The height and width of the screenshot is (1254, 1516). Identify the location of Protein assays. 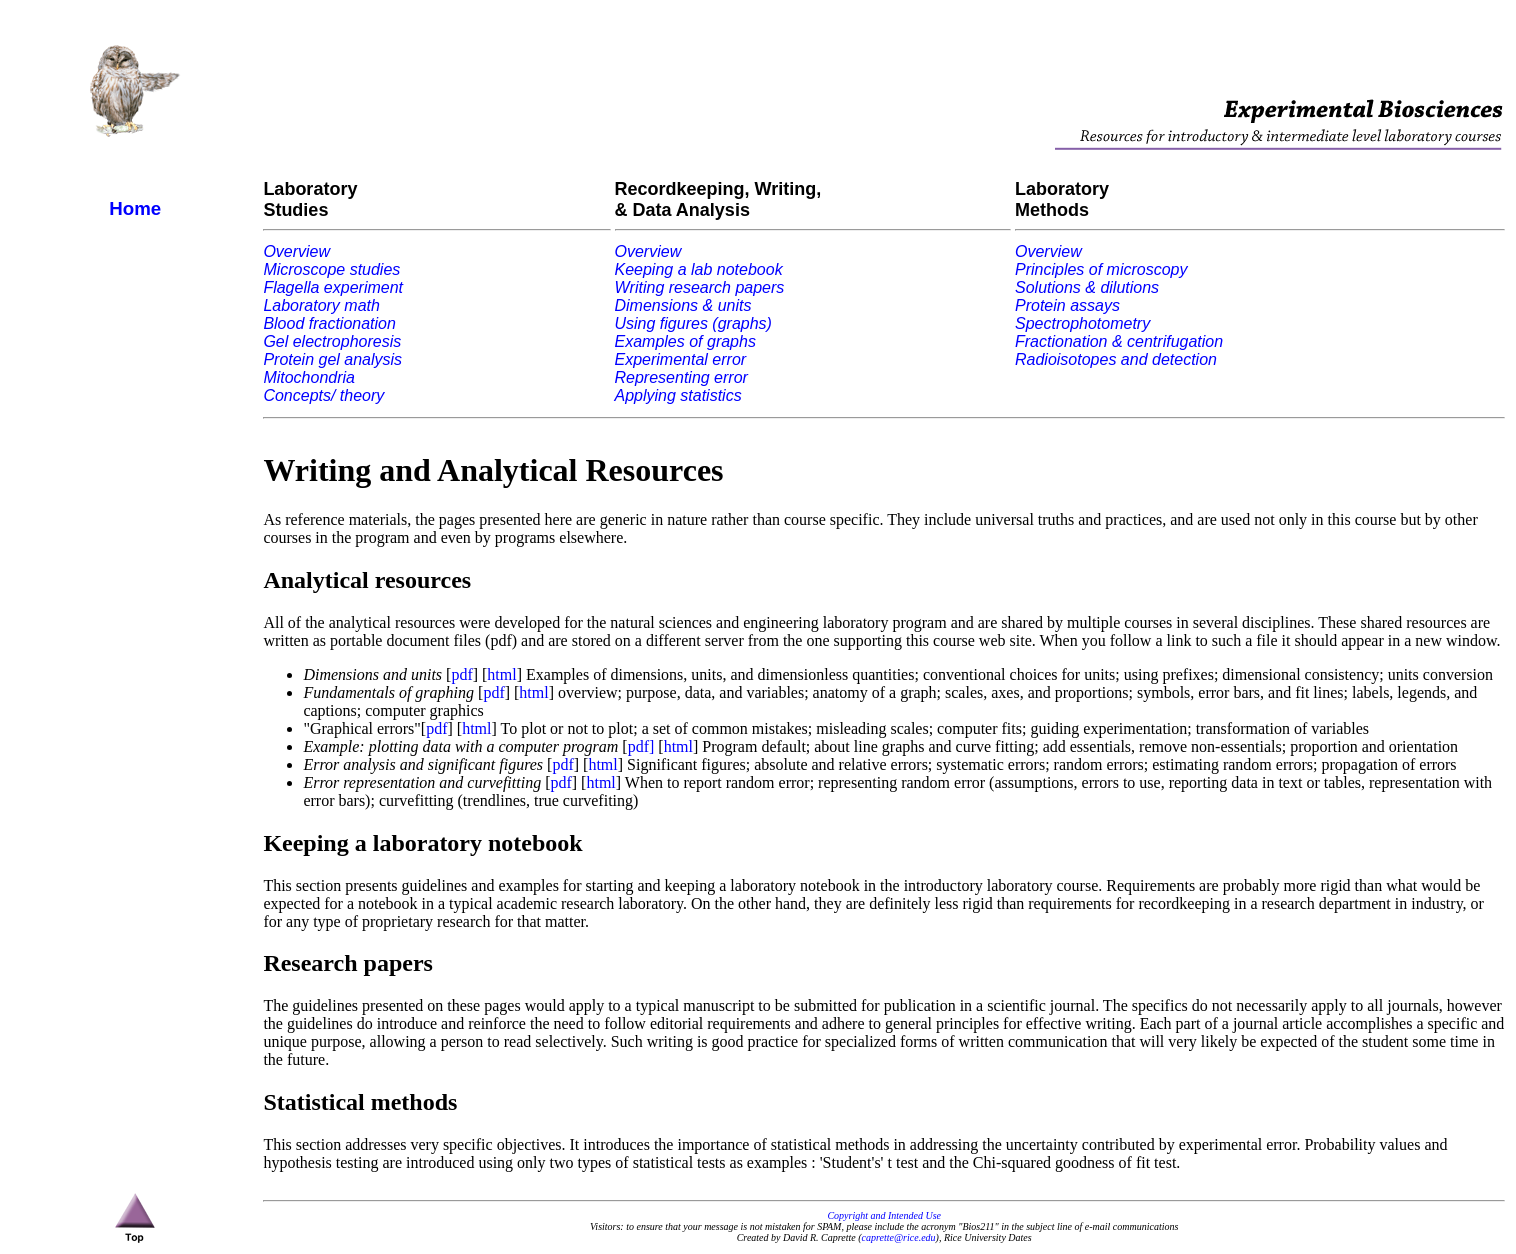
(1067, 305).